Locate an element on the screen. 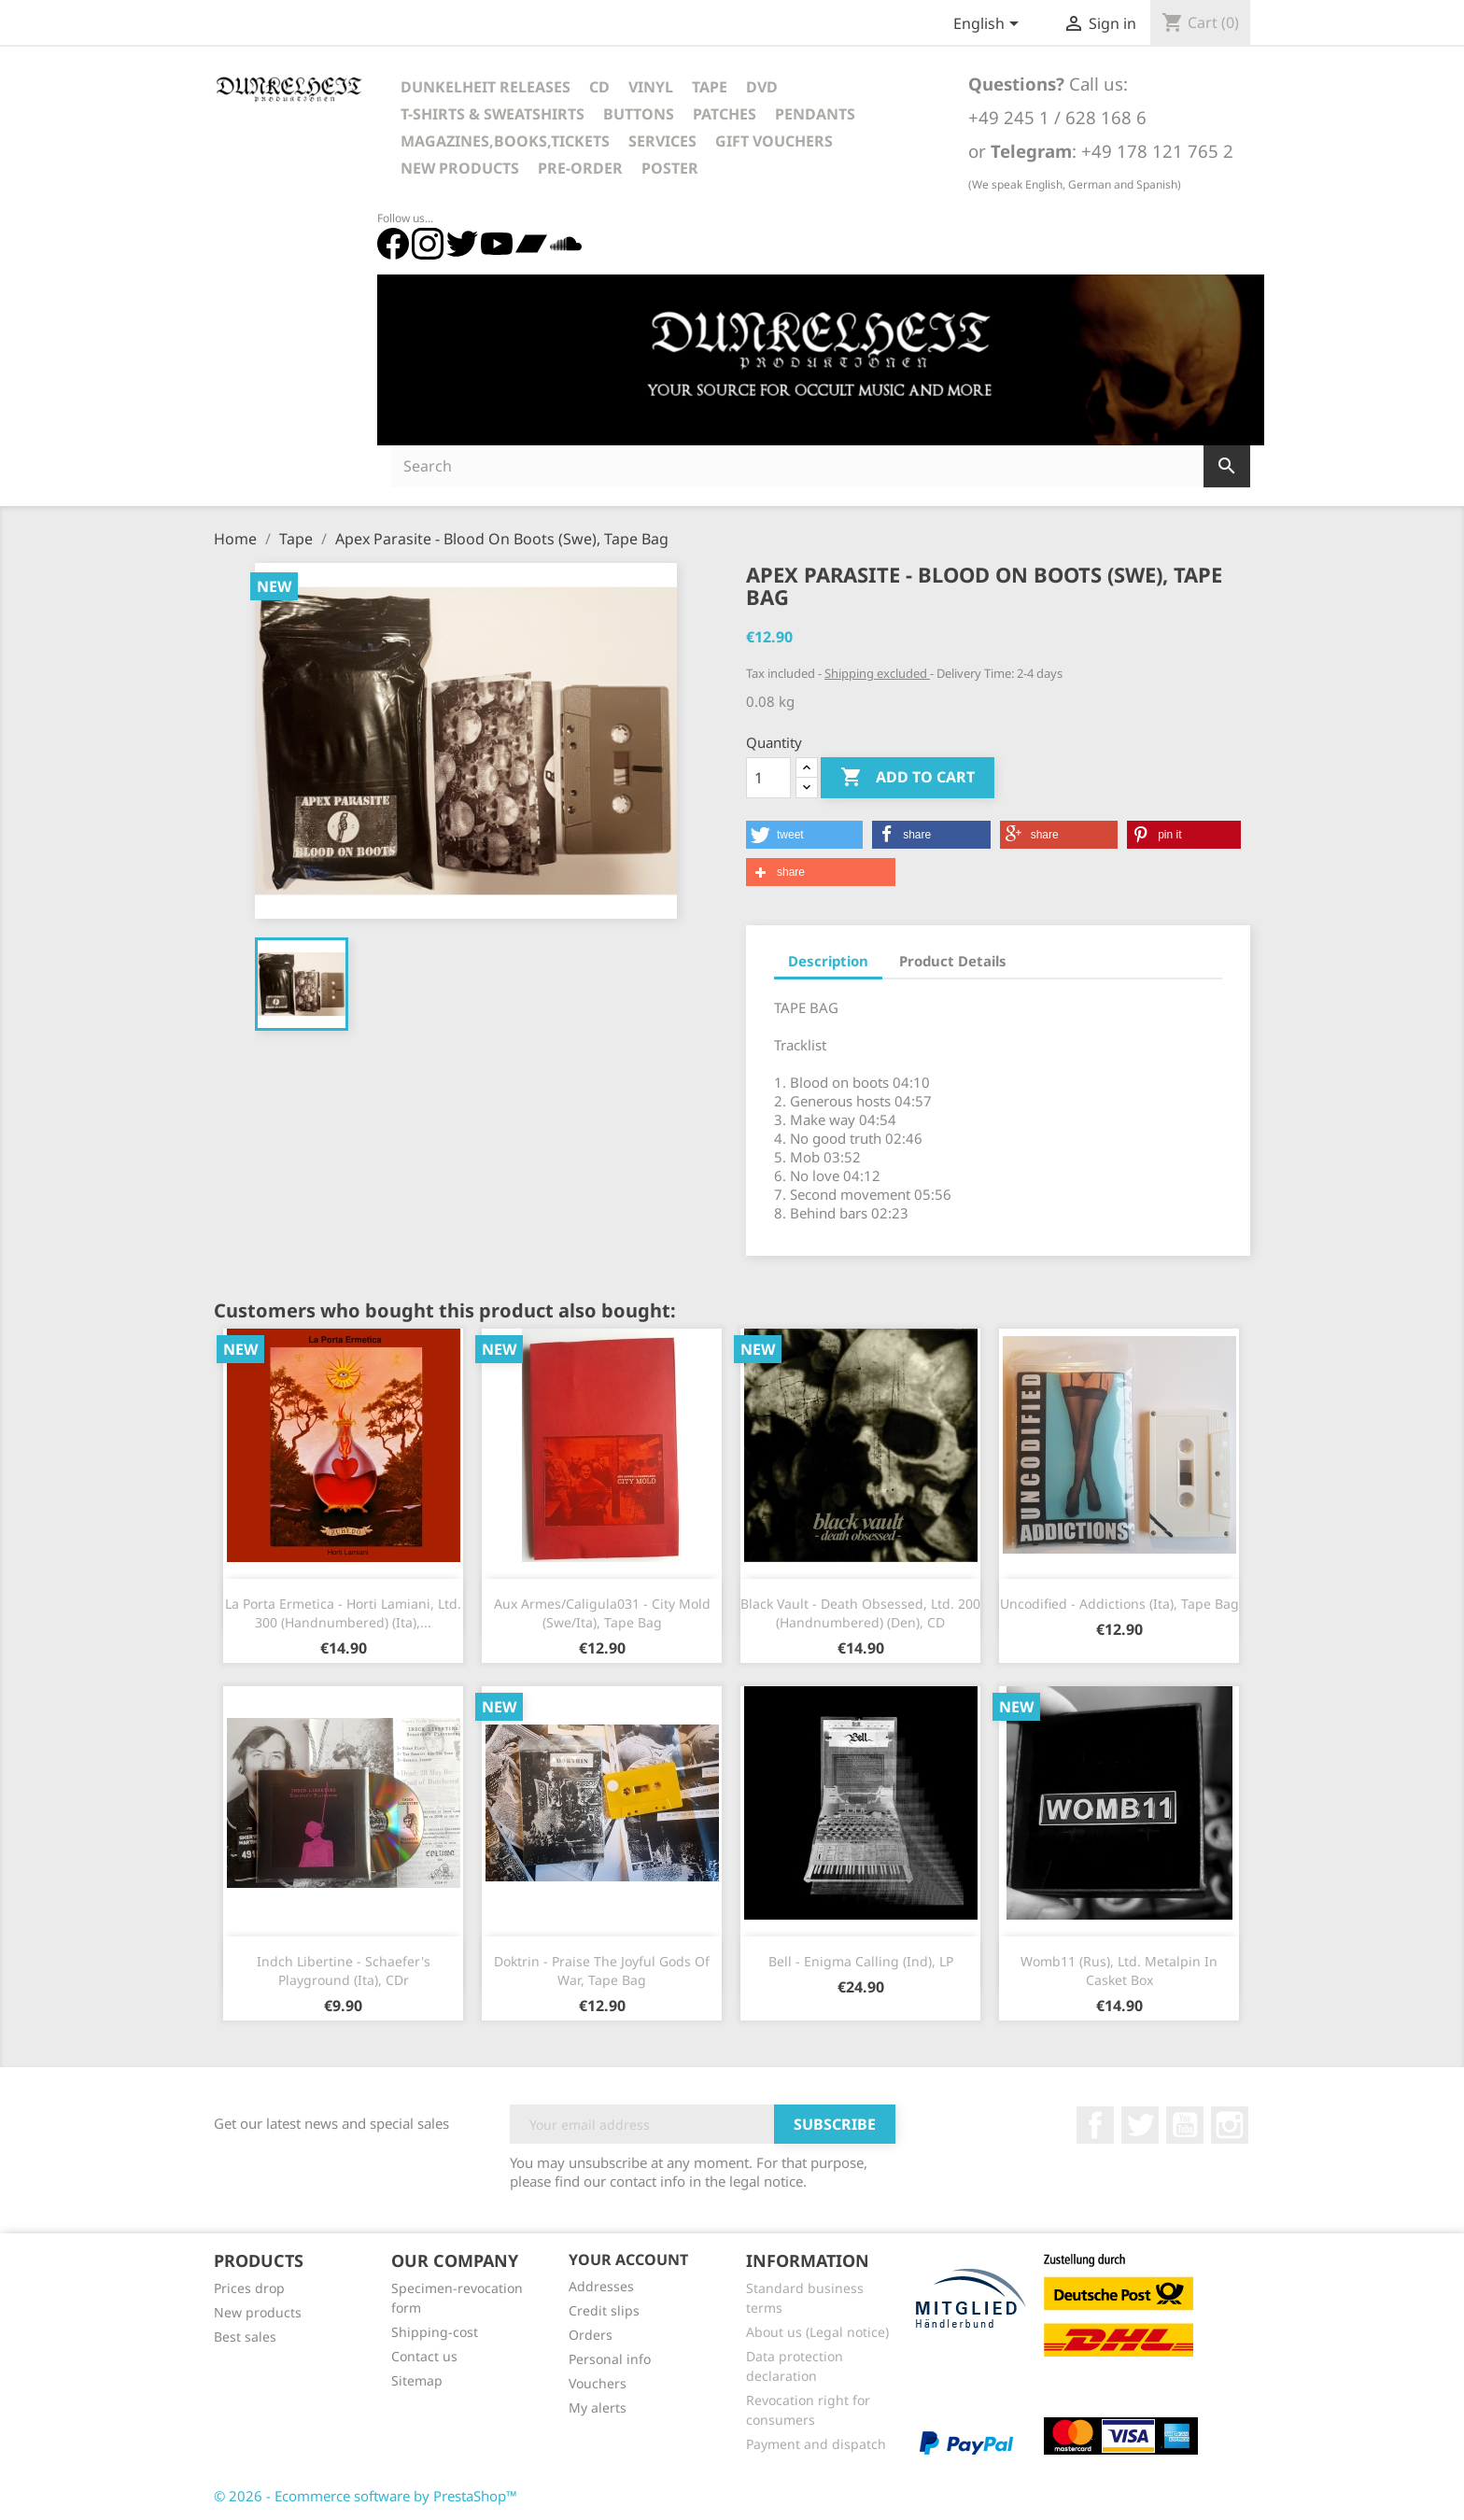  Twitter is located at coordinates (1140, 2125).